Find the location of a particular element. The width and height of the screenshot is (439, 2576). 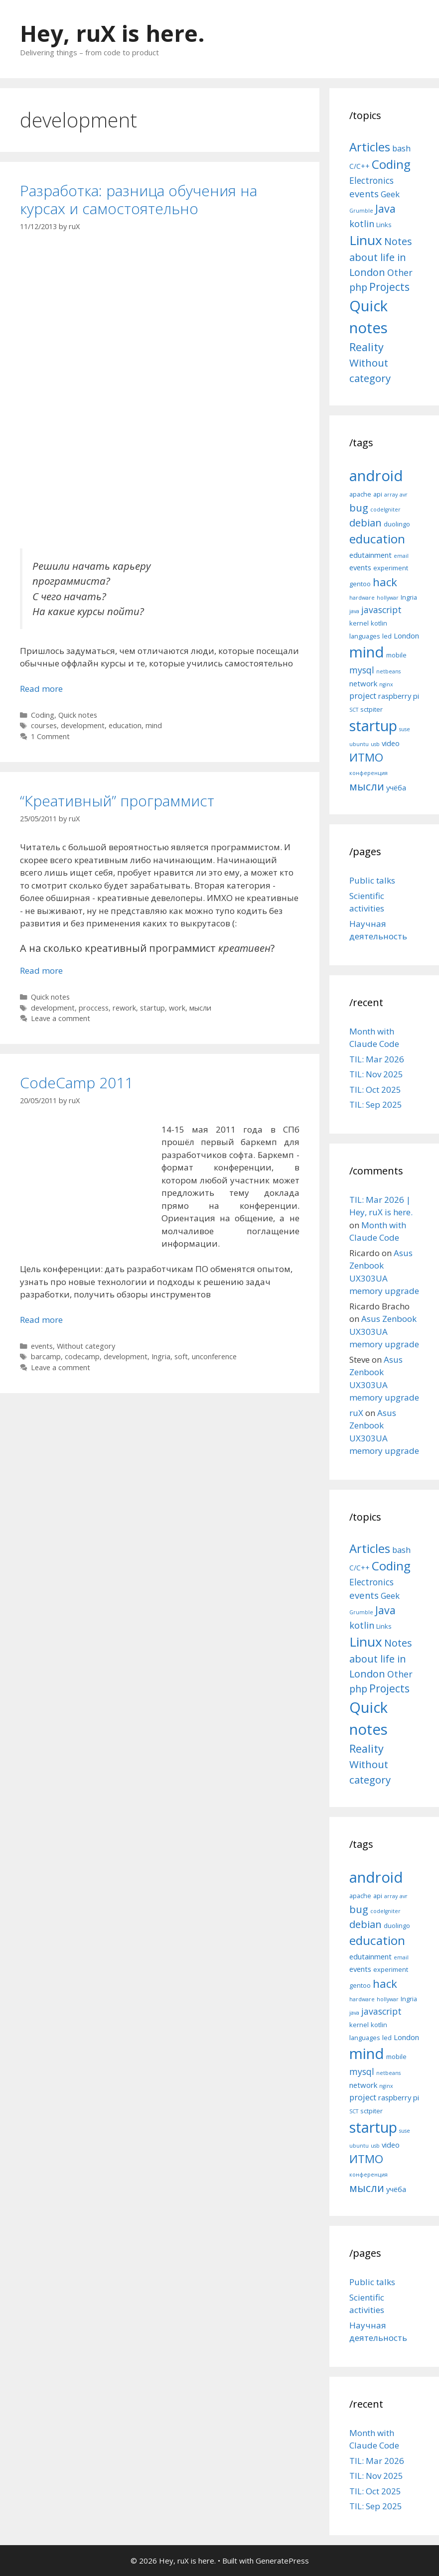

Projects [Projects (27 items)] is located at coordinates (389, 287).